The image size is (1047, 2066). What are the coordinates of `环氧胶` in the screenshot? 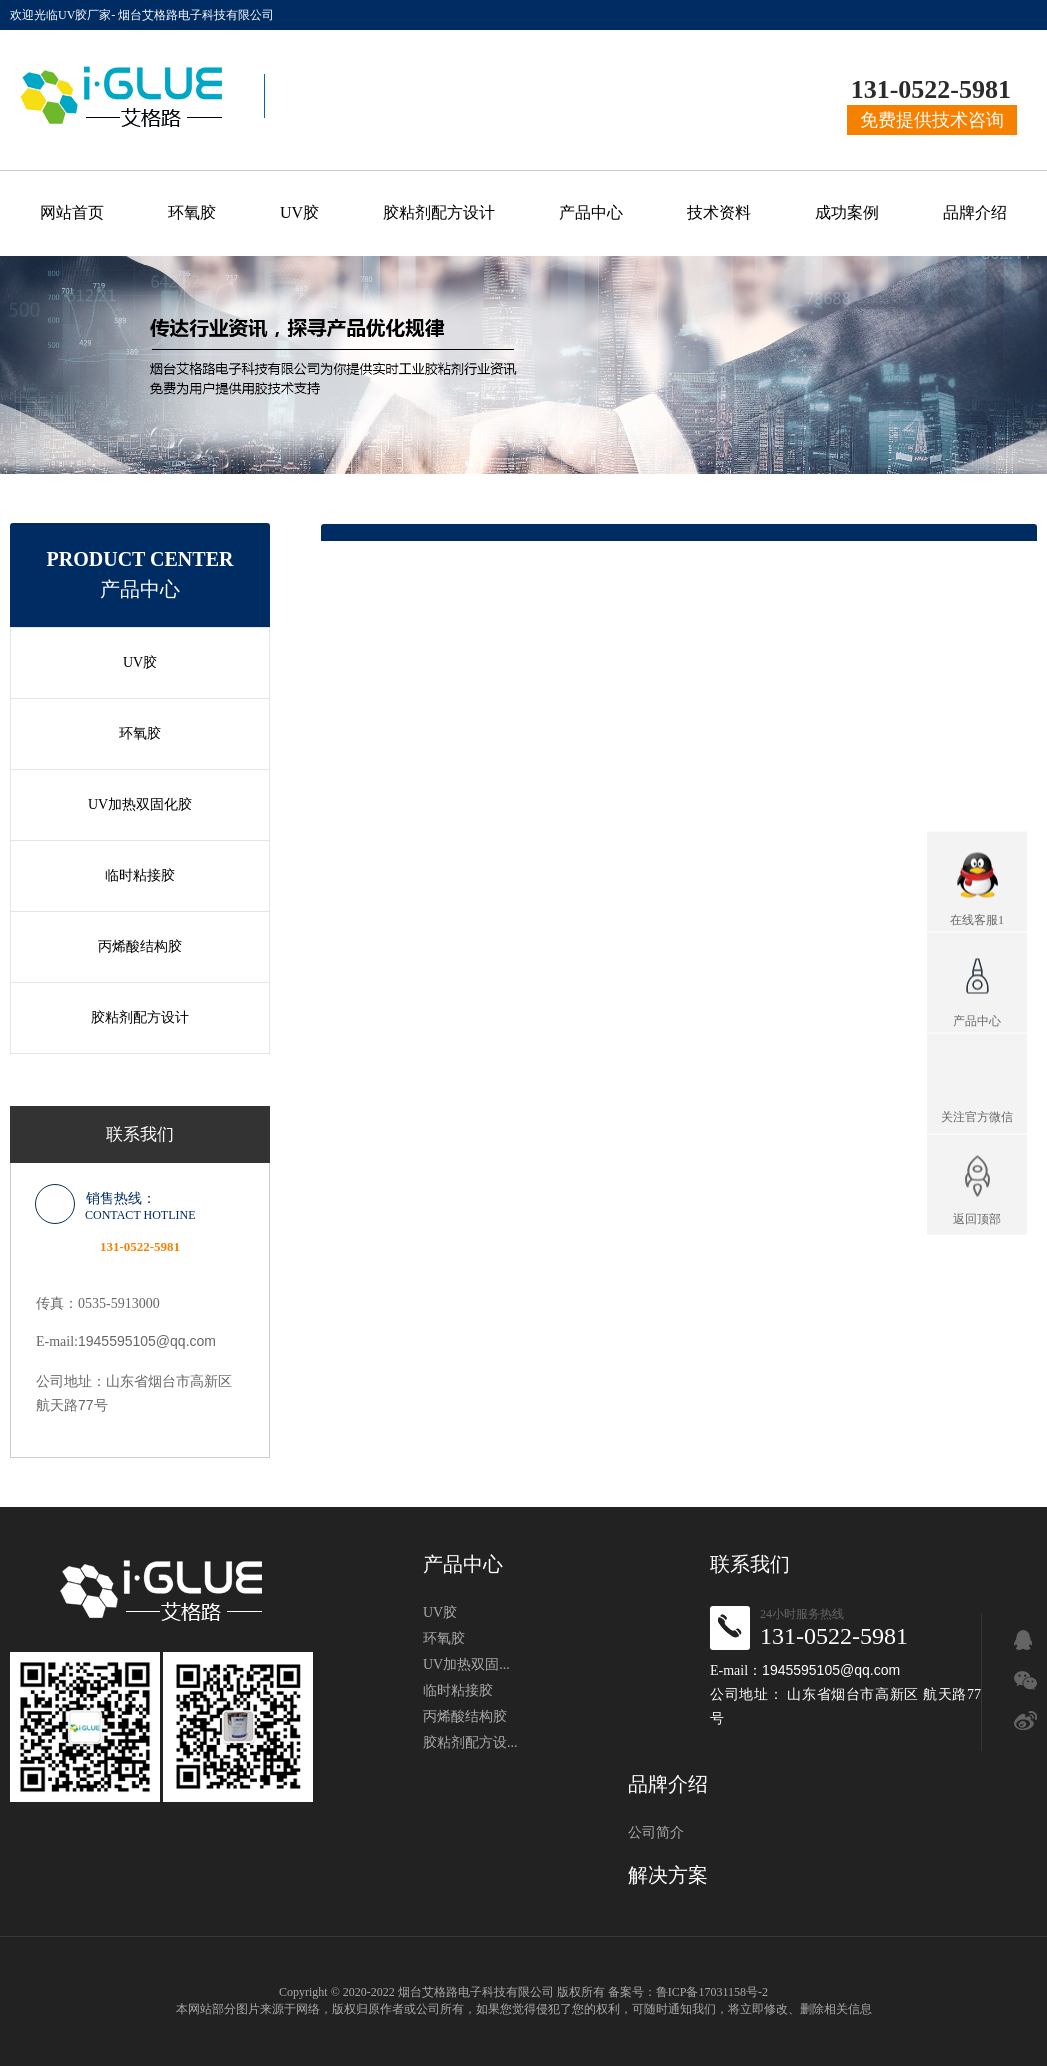 It's located at (192, 212).